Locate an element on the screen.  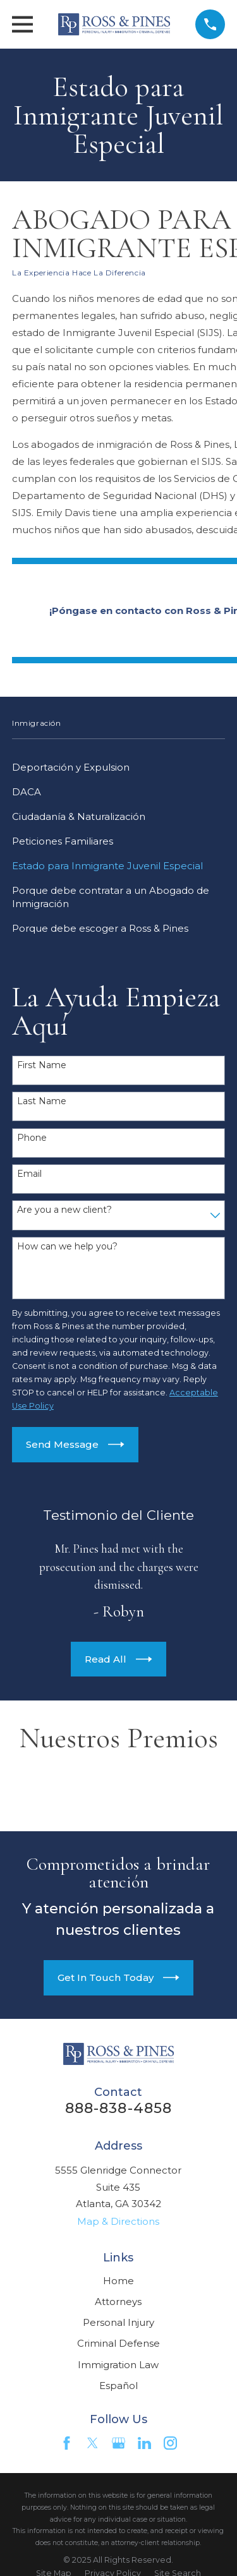
[Facebook] is located at coordinates (66, 2443).